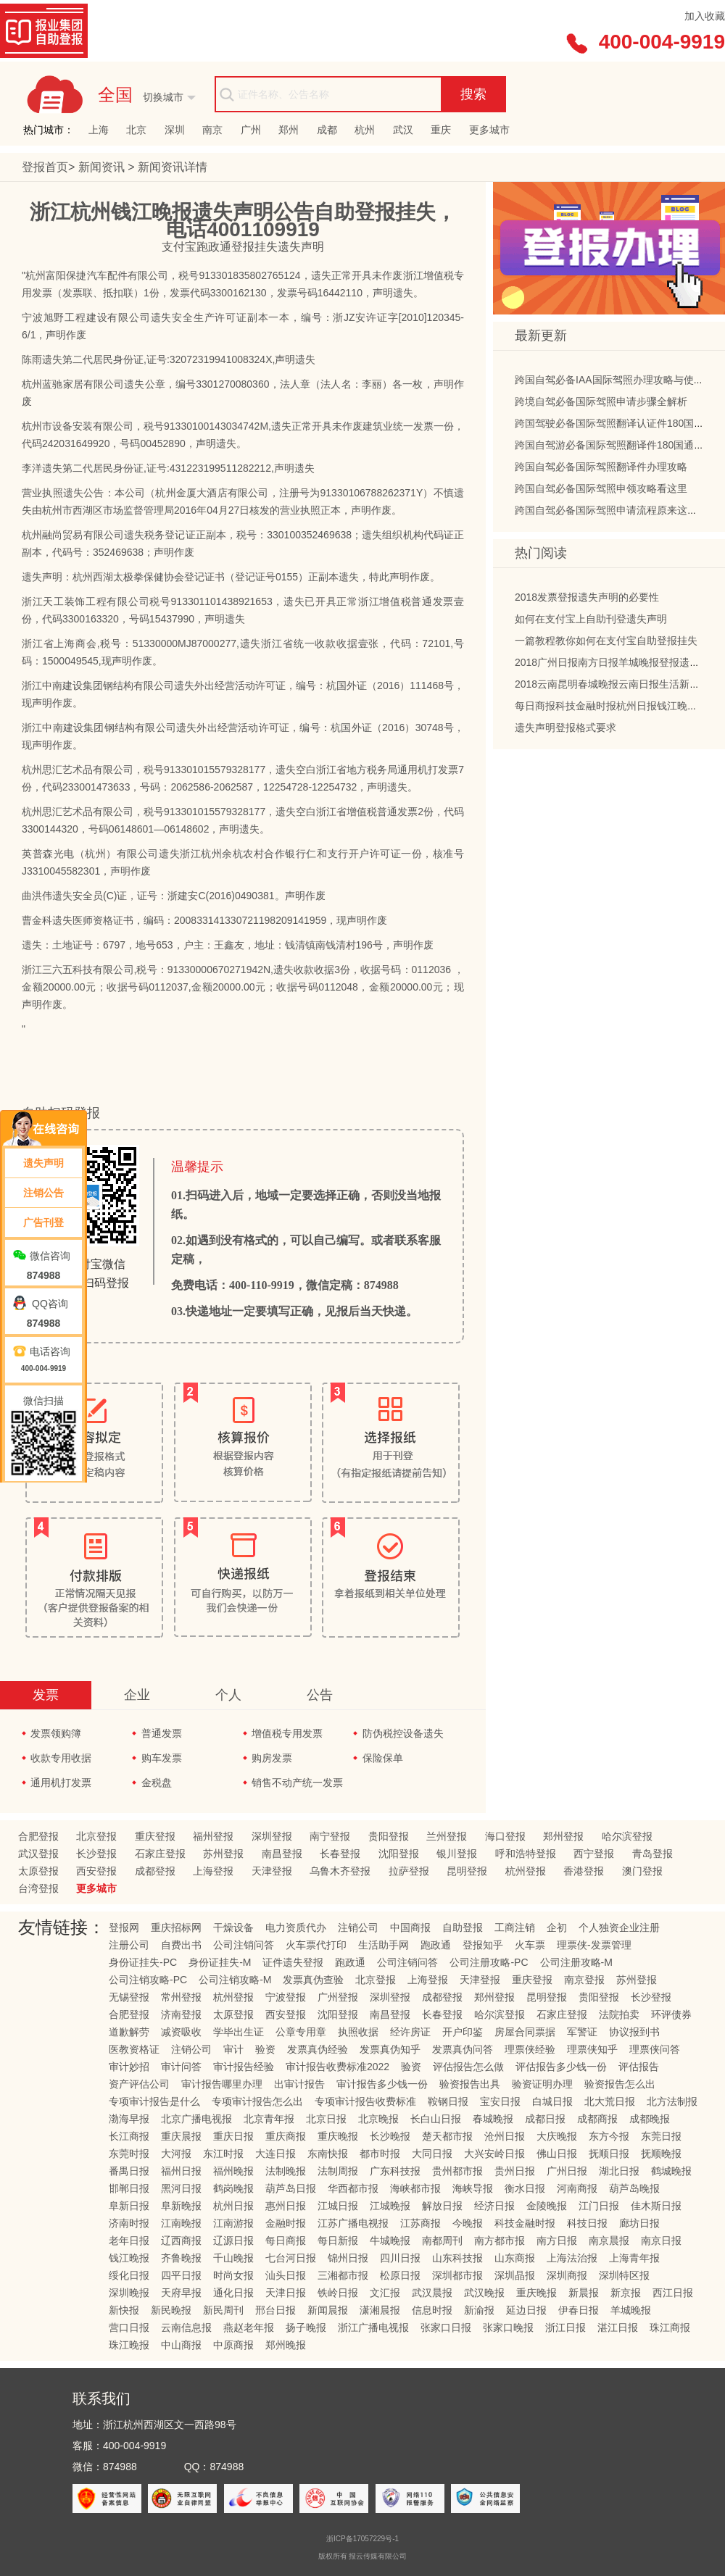 Image resolution: width=725 pixels, height=2576 pixels. What do you see at coordinates (584, 1979) in the screenshot?
I see `南京登报` at bounding box center [584, 1979].